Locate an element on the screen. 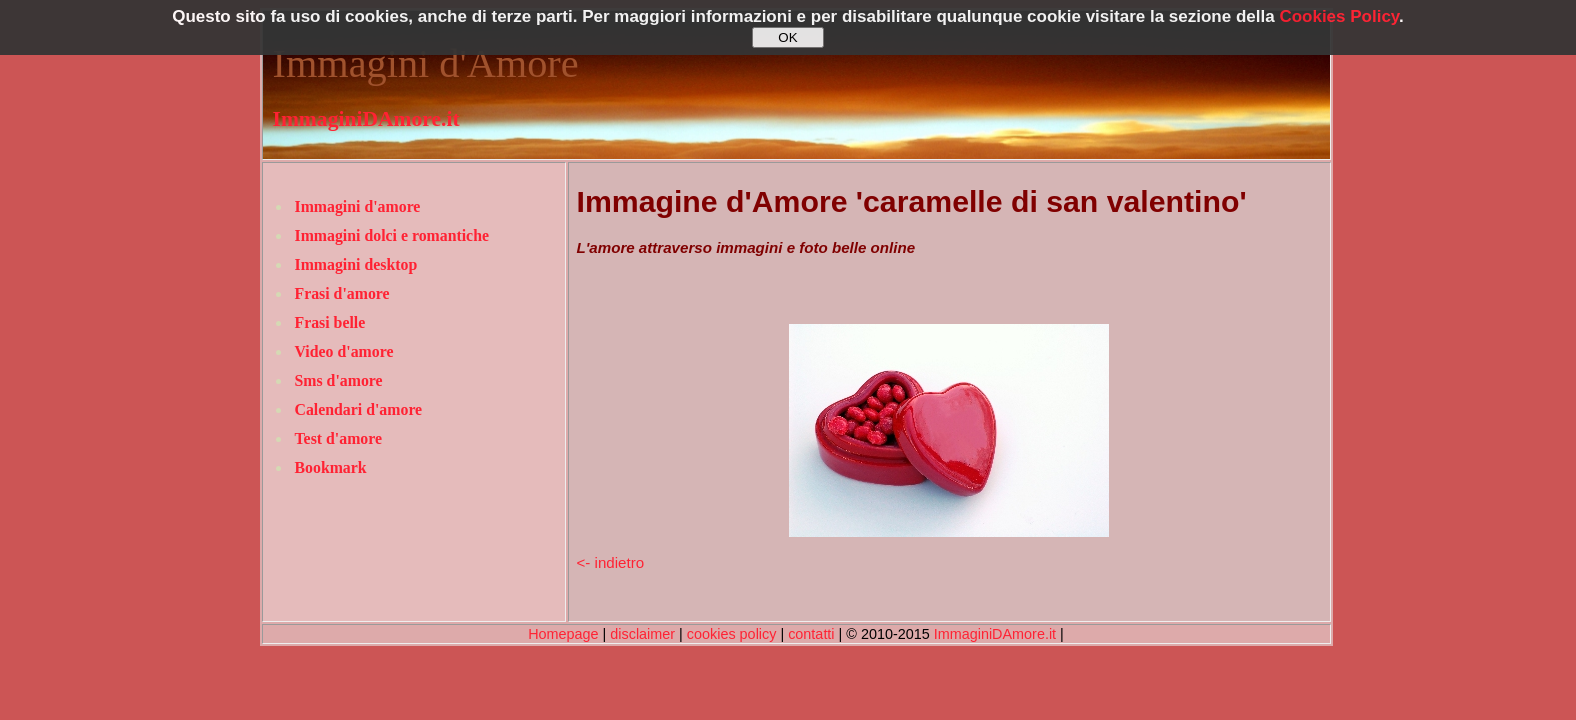 The image size is (1576, 720). disclaimer is located at coordinates (642, 634).